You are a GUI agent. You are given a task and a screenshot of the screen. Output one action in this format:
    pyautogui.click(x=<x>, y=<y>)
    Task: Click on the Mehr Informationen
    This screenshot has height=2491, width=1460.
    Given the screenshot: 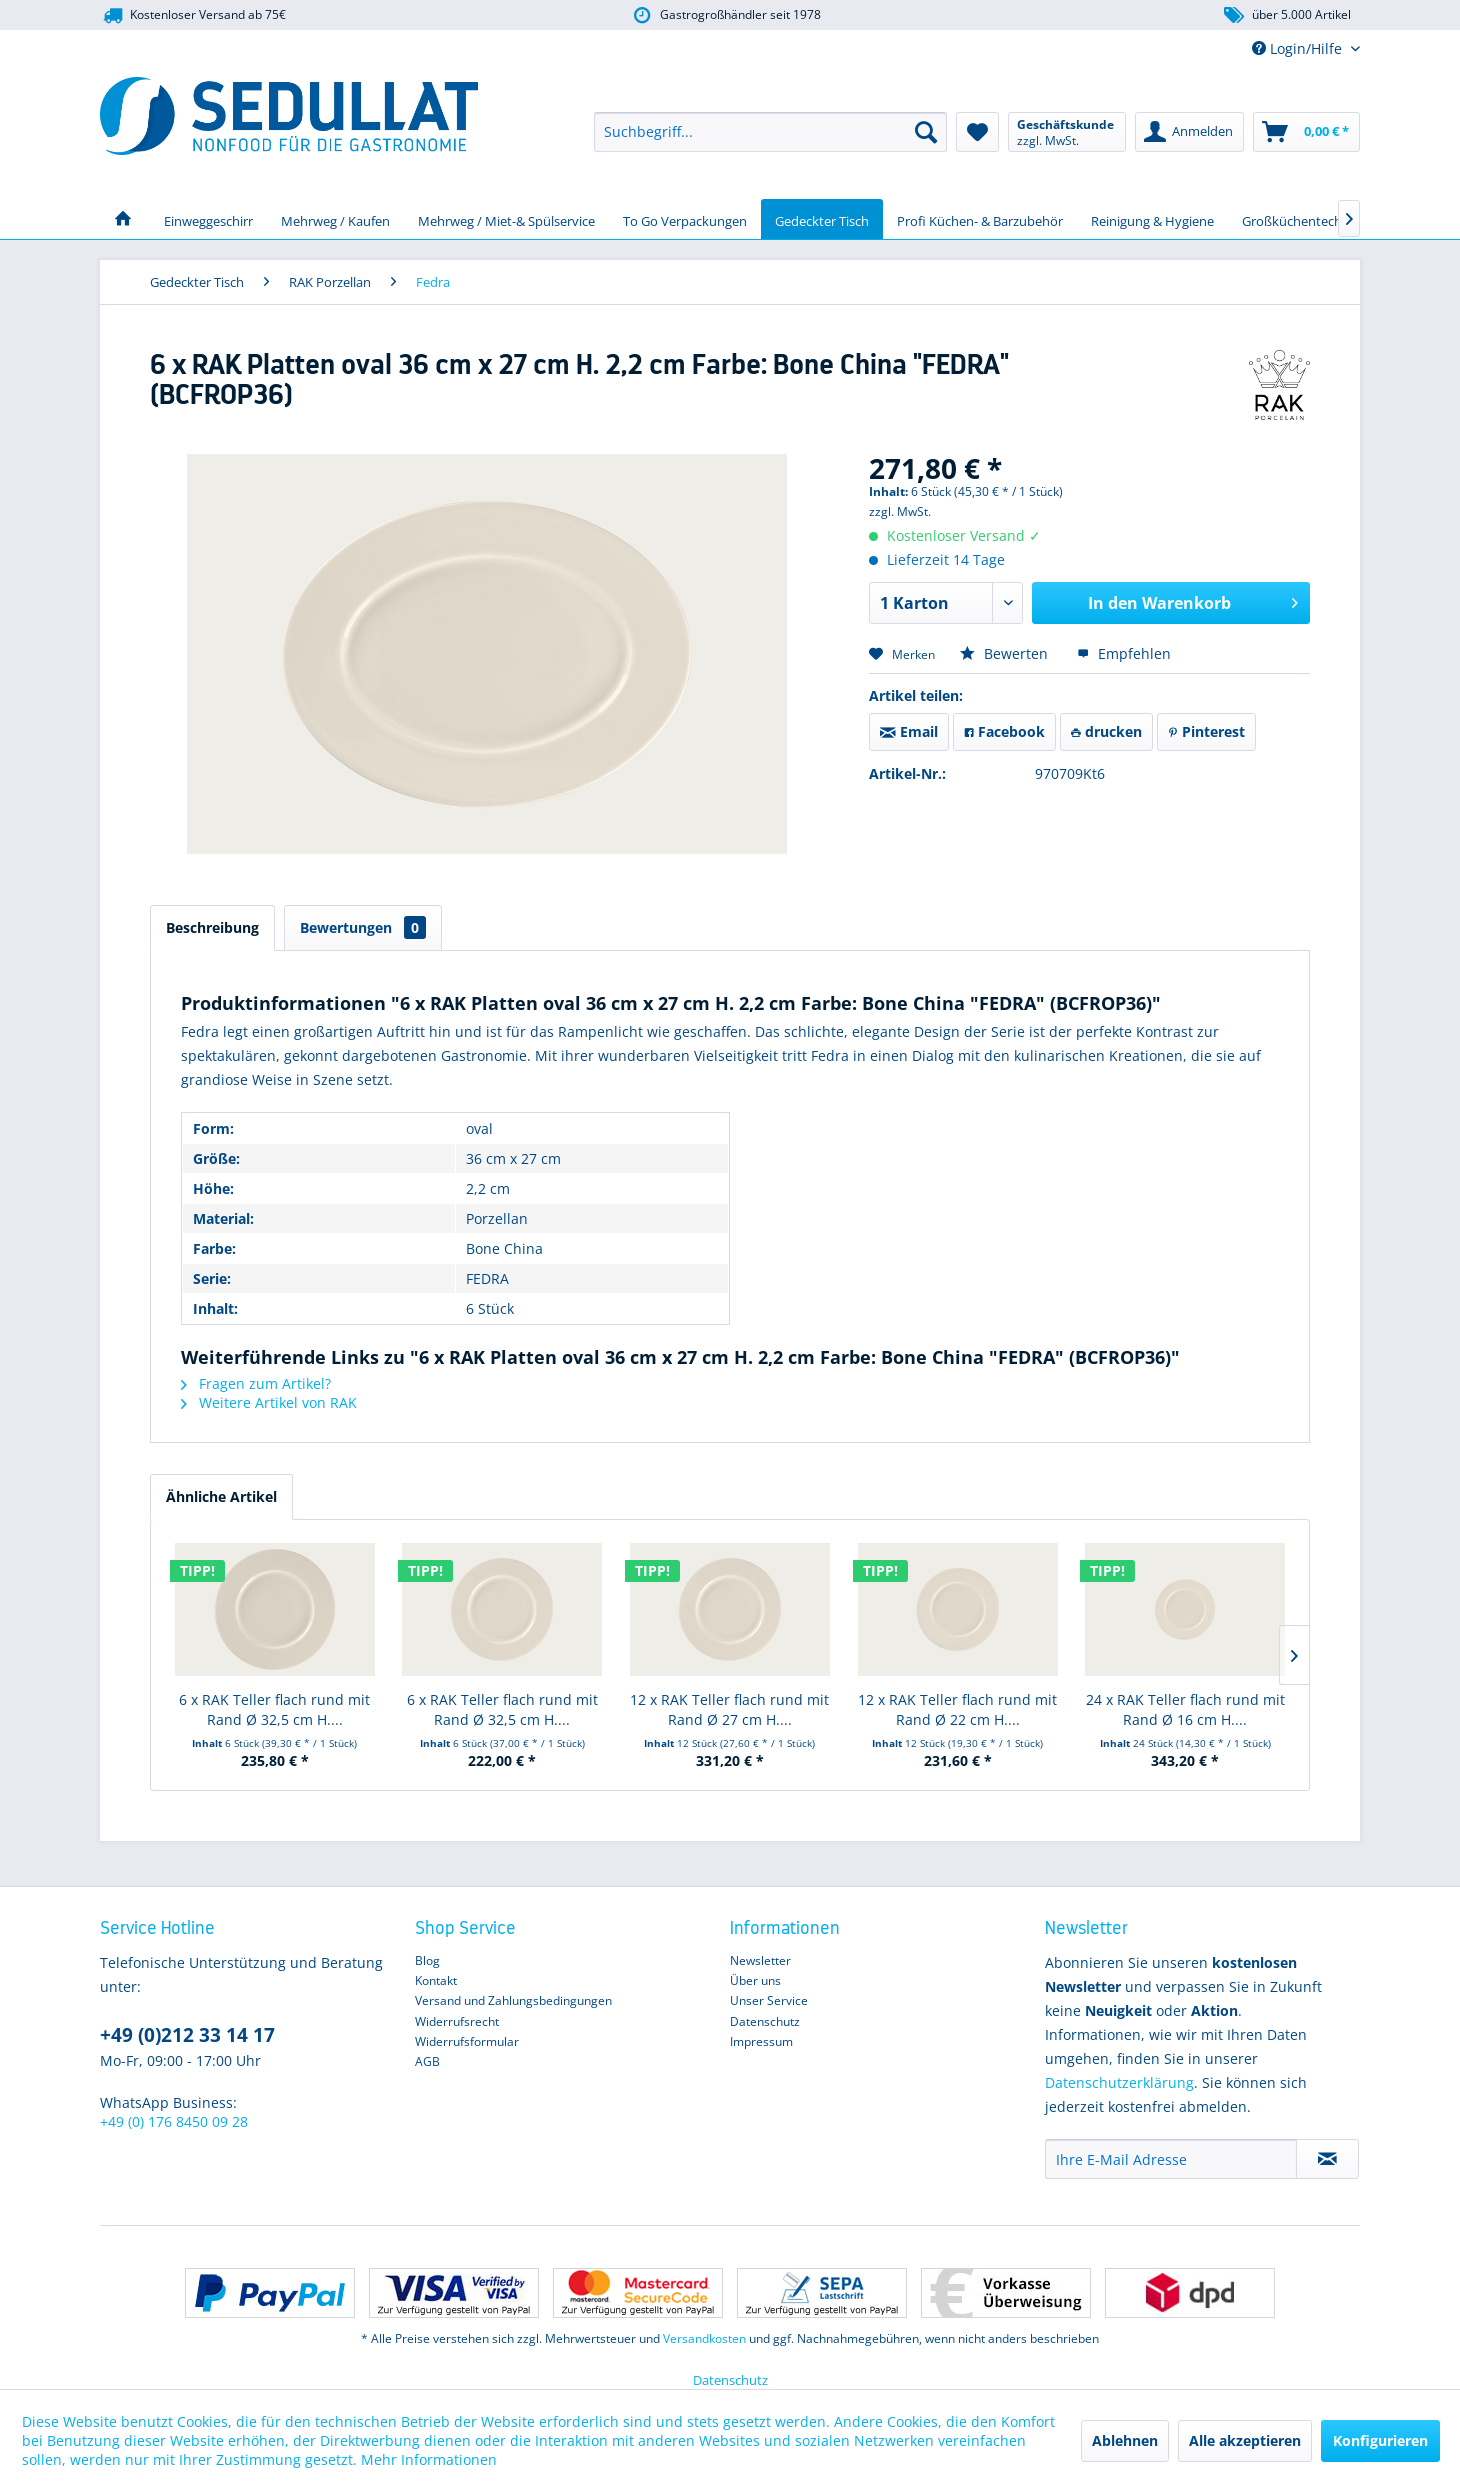 What is the action you would take?
    pyautogui.click(x=429, y=2459)
    